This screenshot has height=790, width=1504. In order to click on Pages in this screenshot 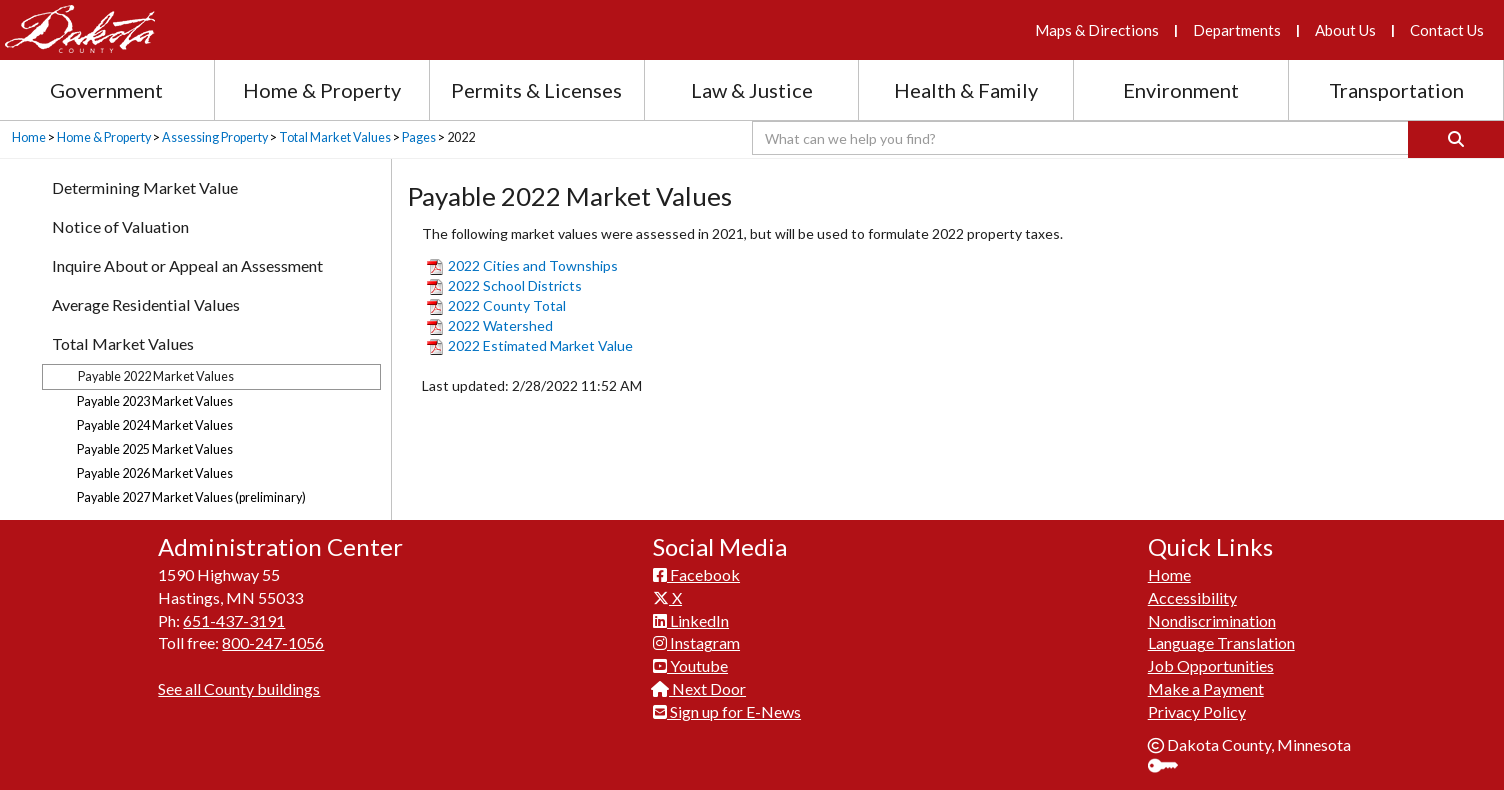, I will do `click(419, 137)`.